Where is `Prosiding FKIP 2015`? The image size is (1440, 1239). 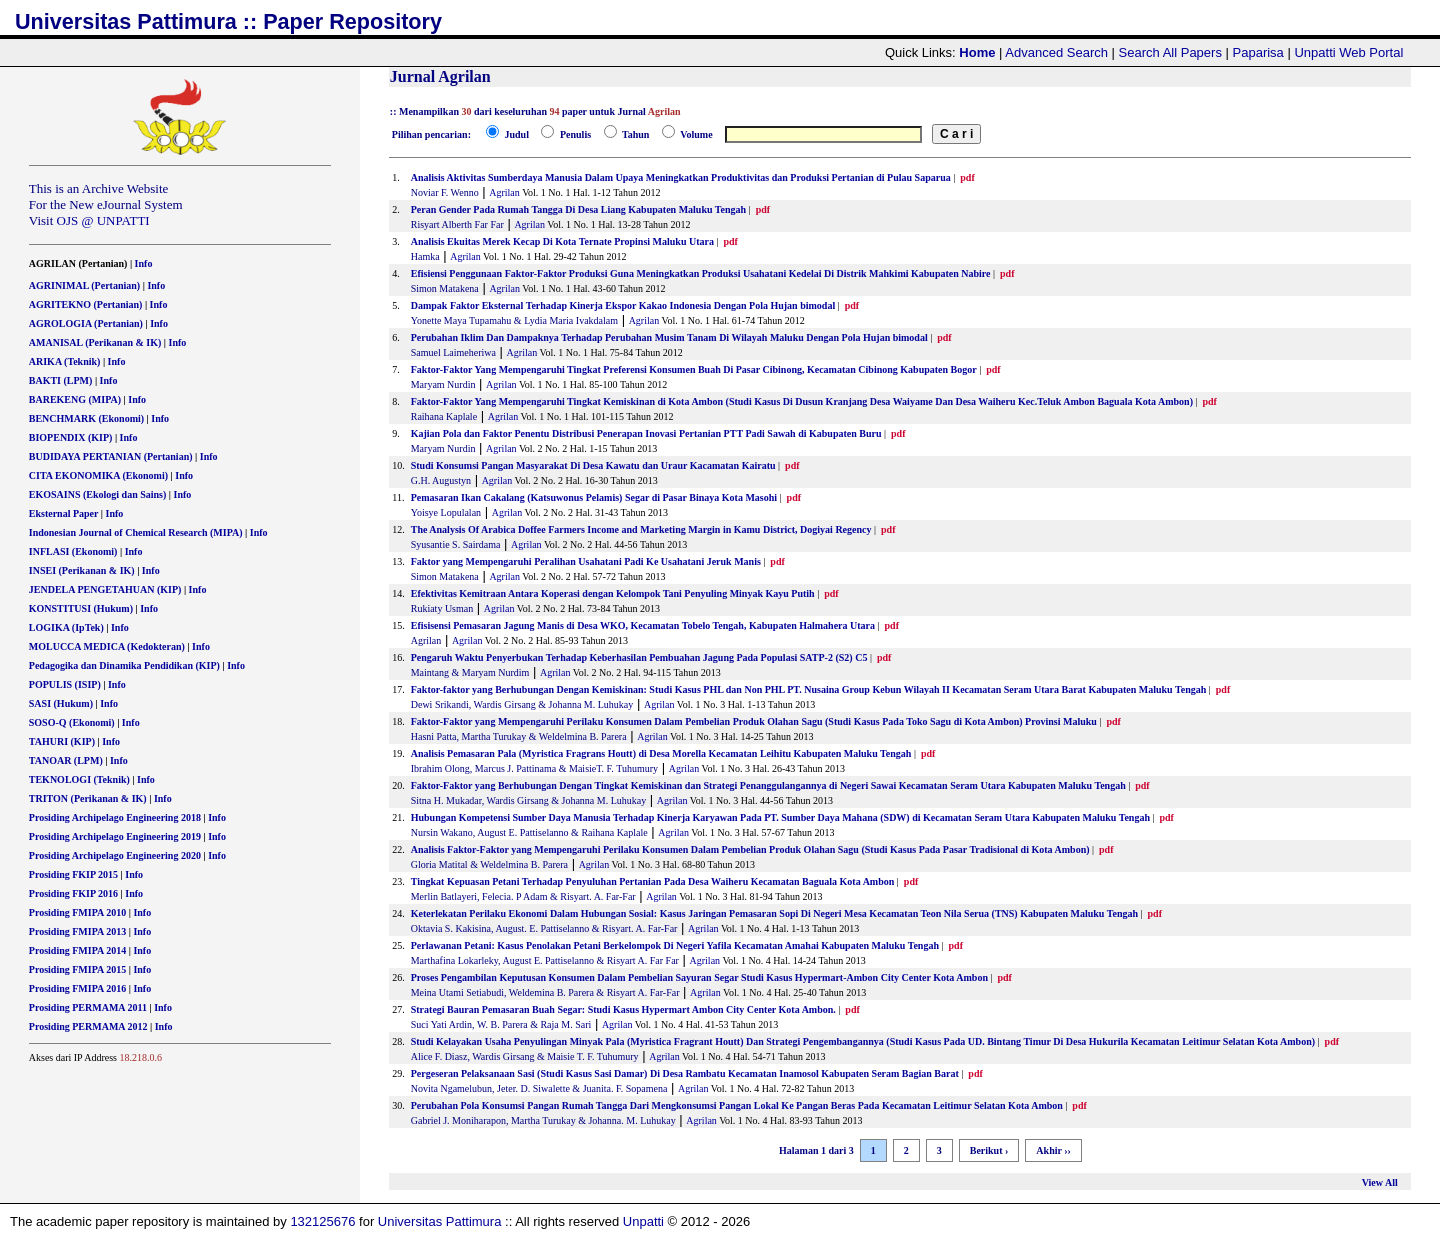 Prosiding FKIP 2015 is located at coordinates (73, 874).